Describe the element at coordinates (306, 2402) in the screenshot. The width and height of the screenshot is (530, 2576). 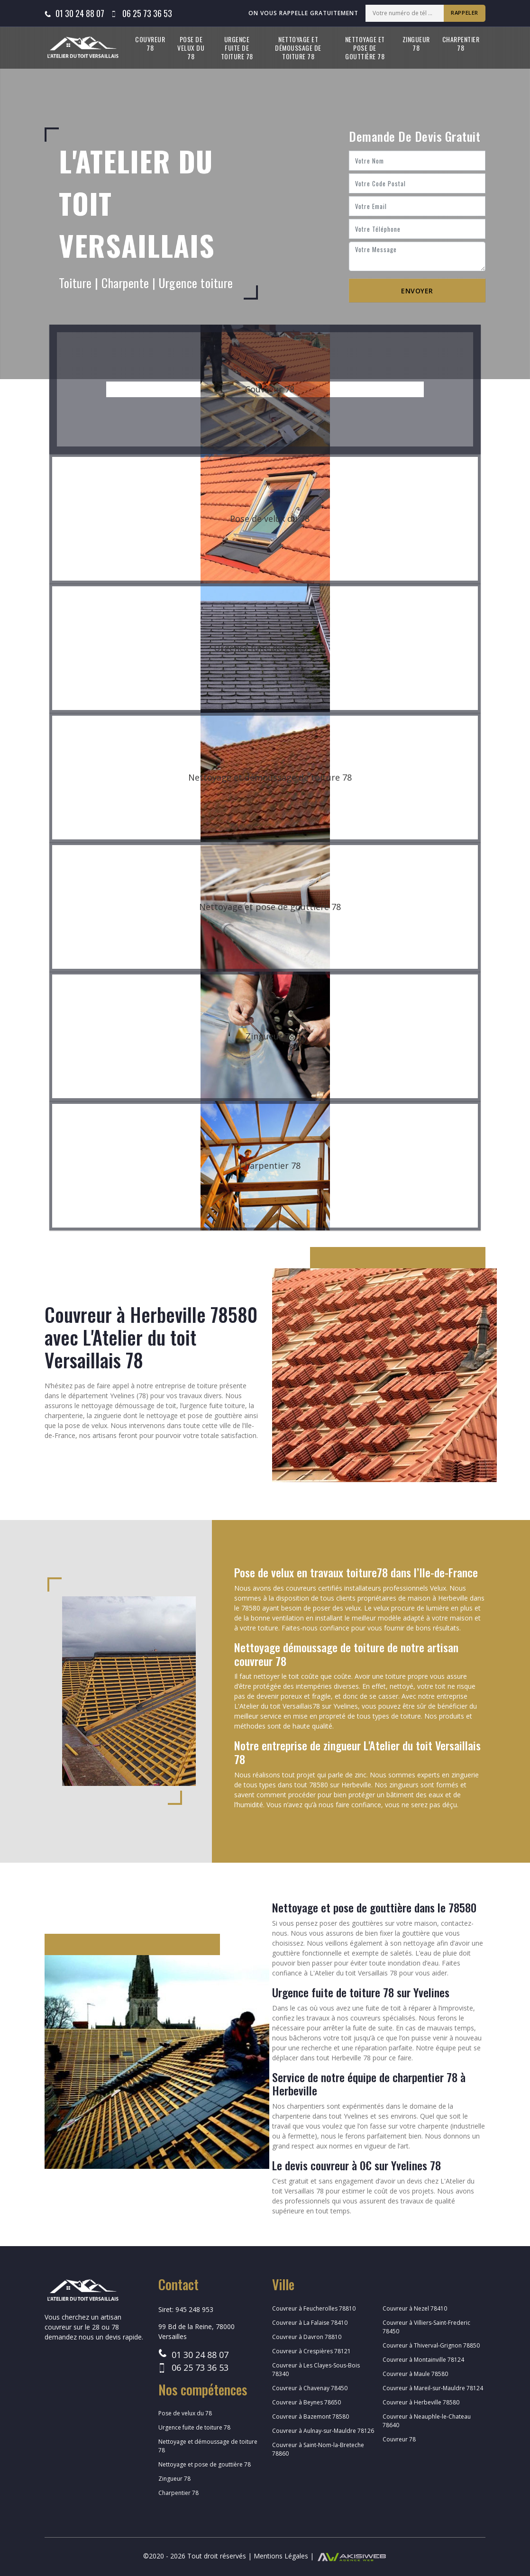
I see `Couvreur à Beynes 78650` at that location.